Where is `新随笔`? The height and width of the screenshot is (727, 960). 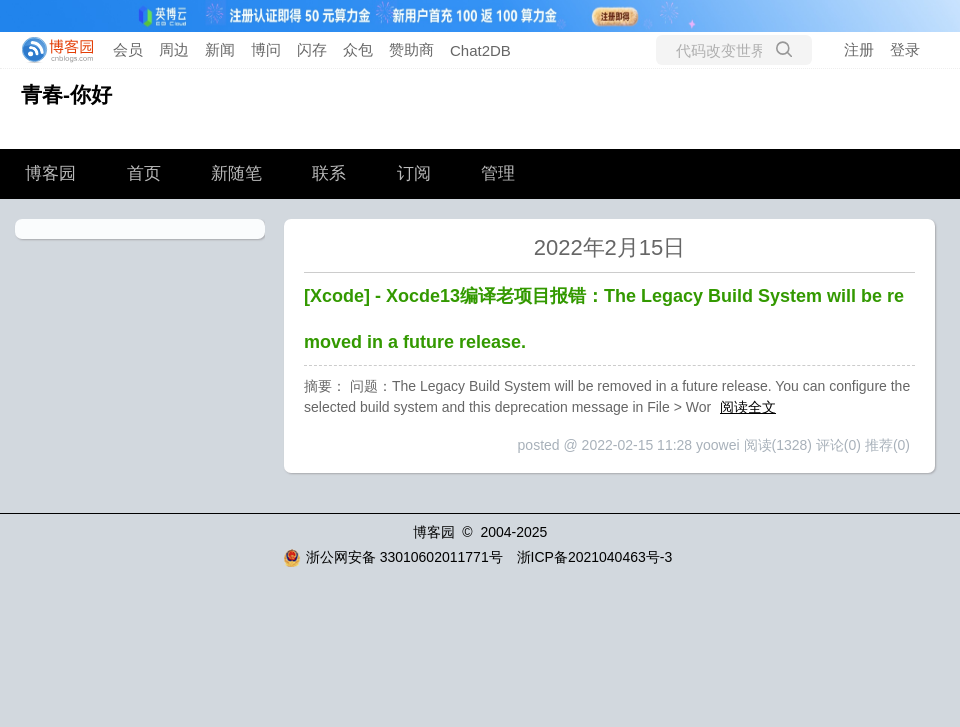 新随笔 is located at coordinates (236, 173).